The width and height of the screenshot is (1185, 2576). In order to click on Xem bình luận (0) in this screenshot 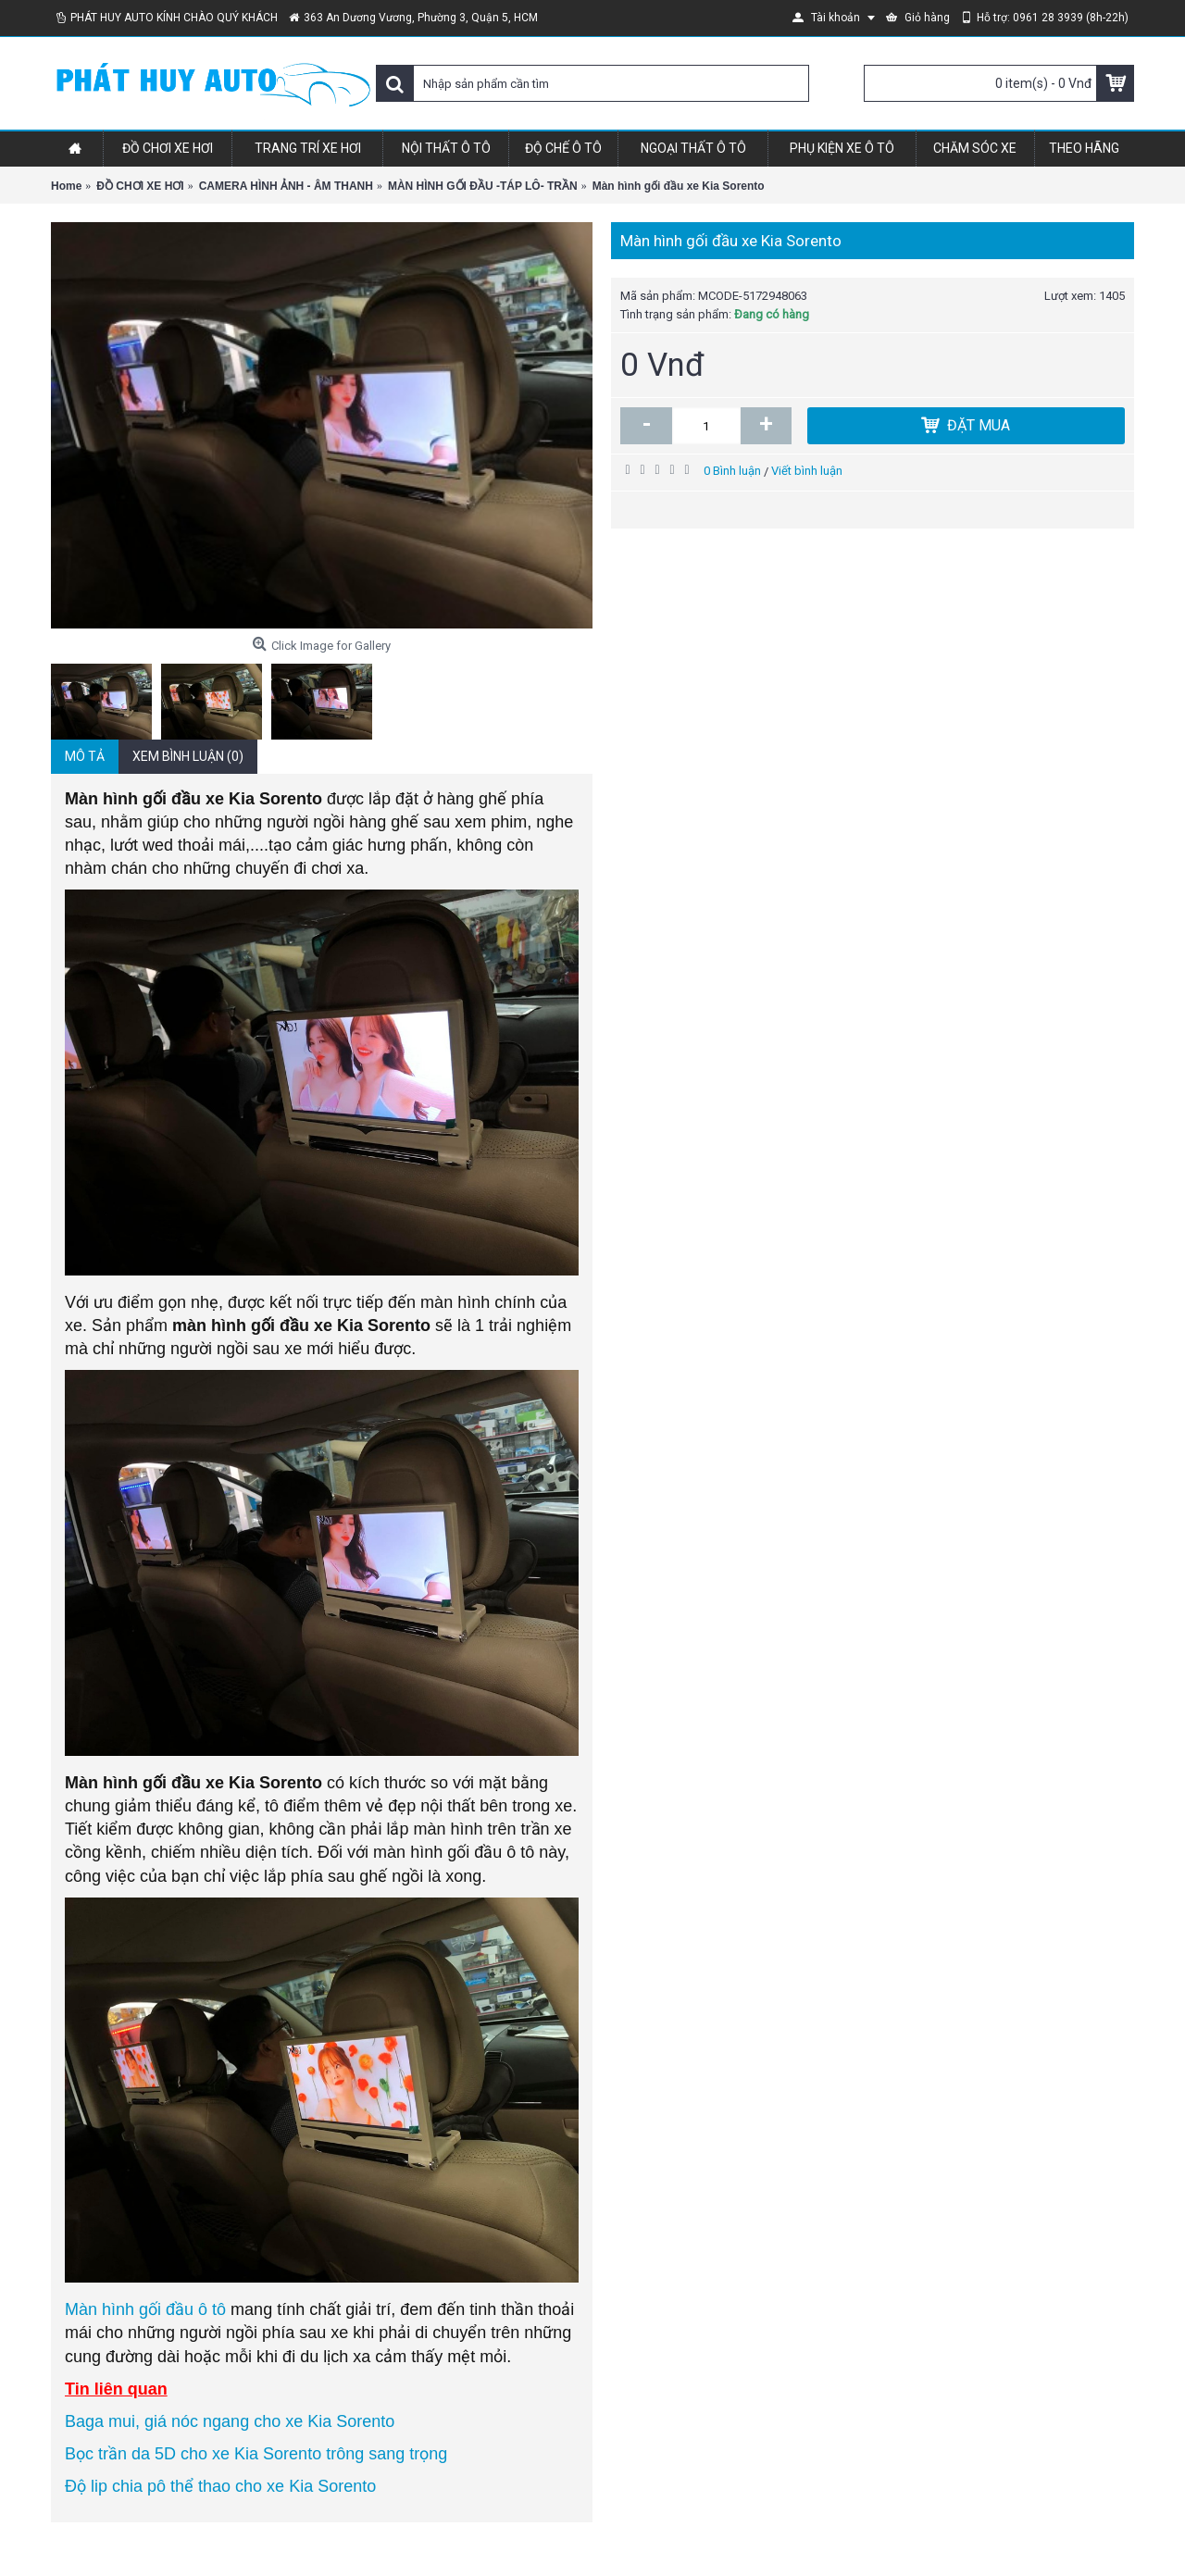, I will do `click(187, 756)`.